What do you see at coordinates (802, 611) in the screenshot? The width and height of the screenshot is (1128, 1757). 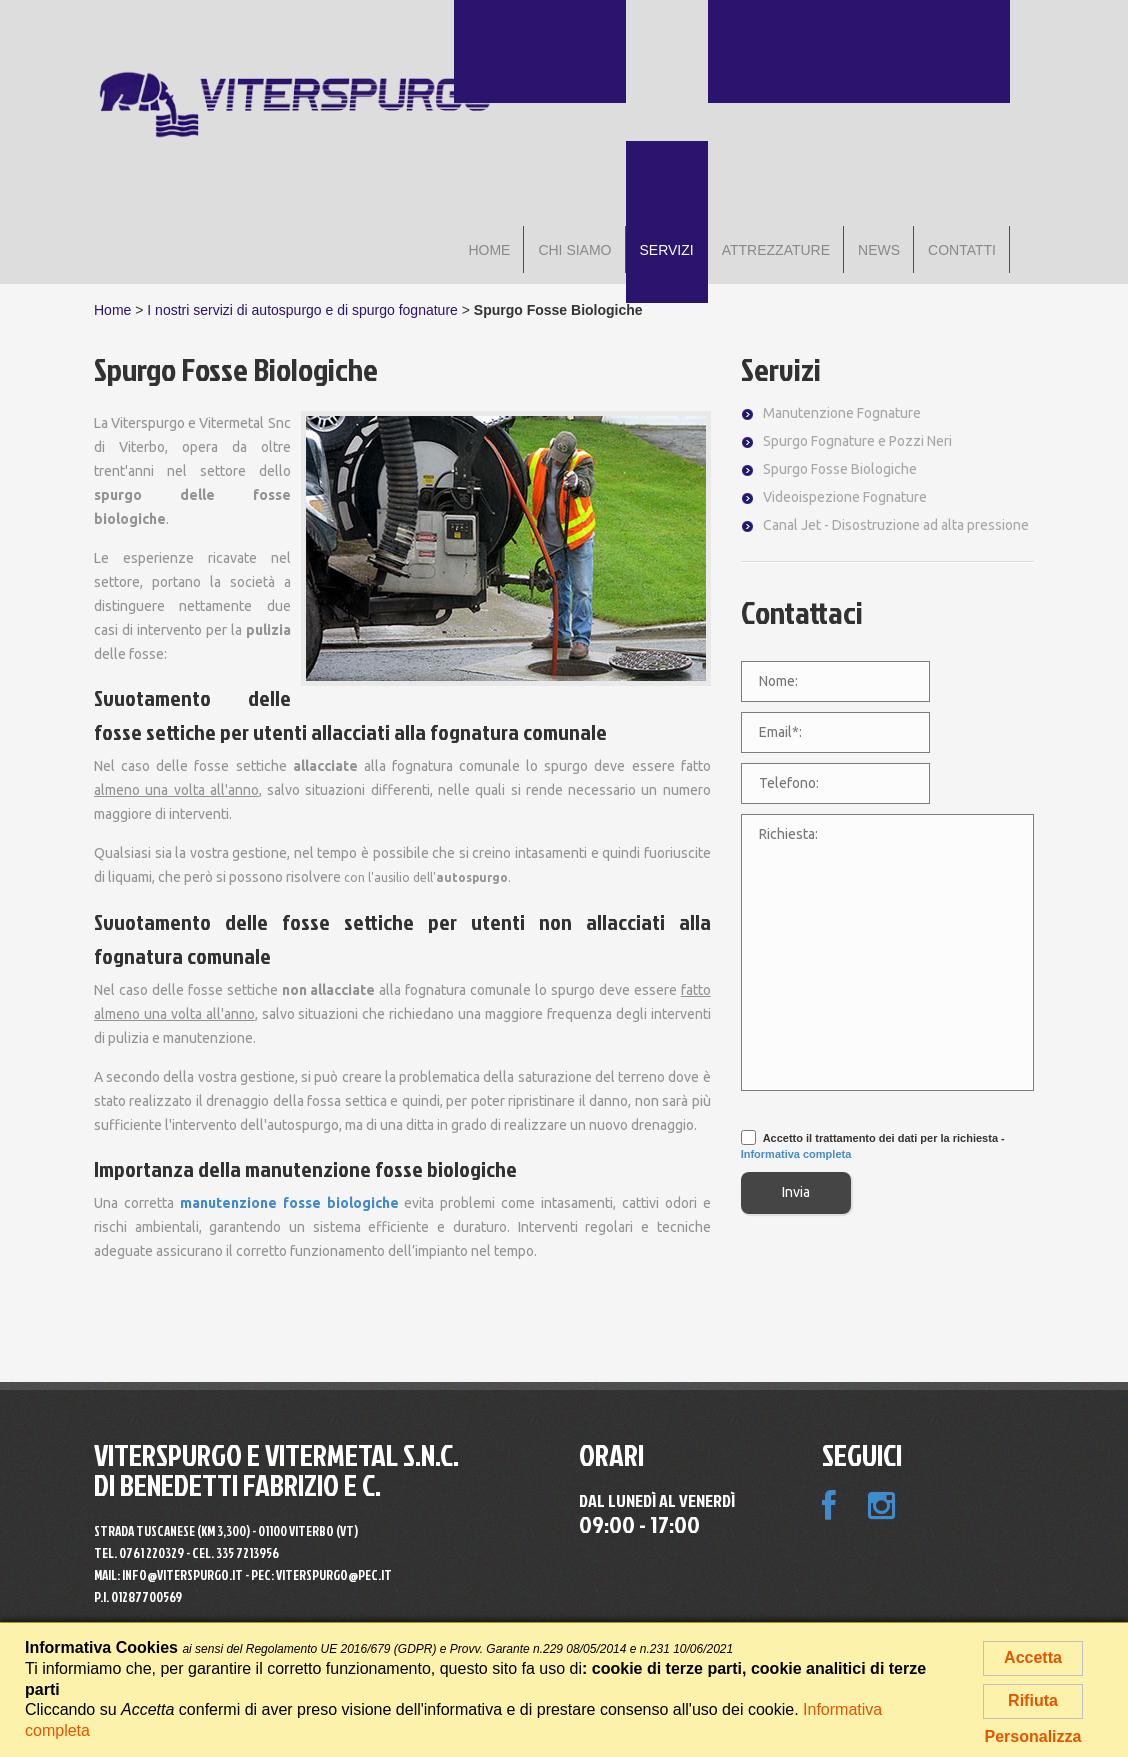 I see `Contattaci` at bounding box center [802, 611].